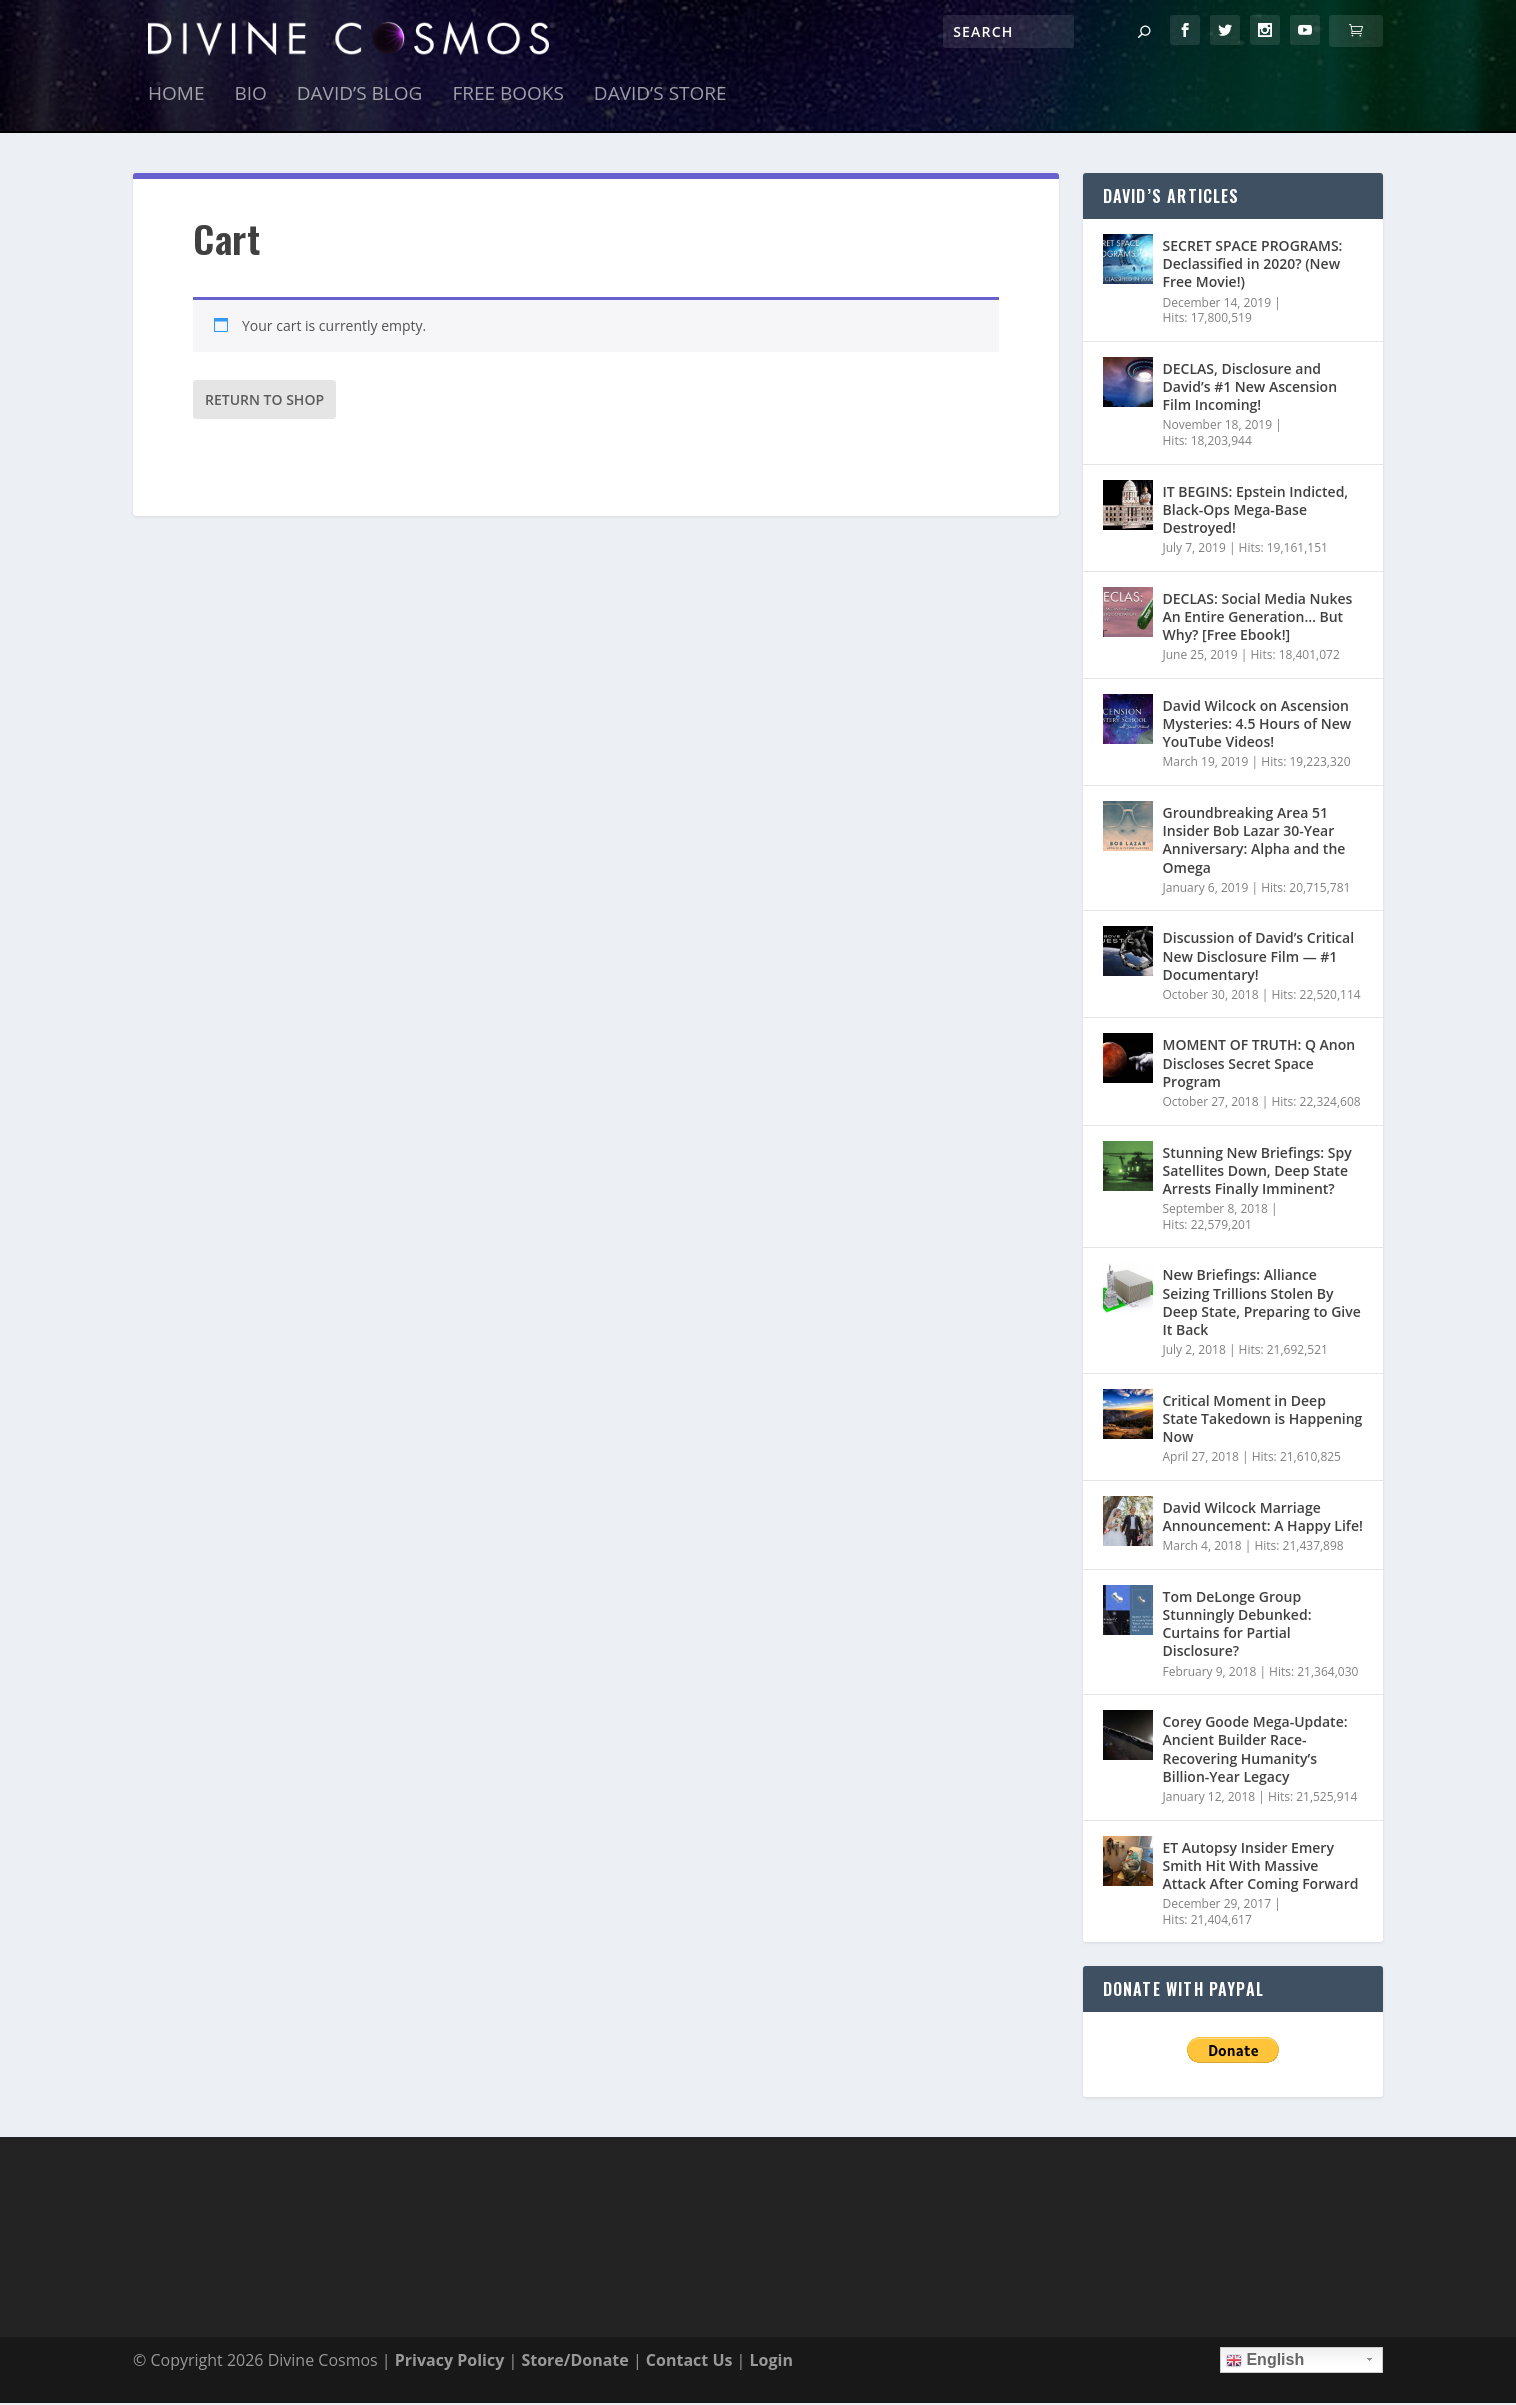 This screenshot has height=2405, width=1516. I want to click on David Wilcock on Ascension Mysteries: 4.5 Hours of New YouTube Videos!, so click(1257, 725).